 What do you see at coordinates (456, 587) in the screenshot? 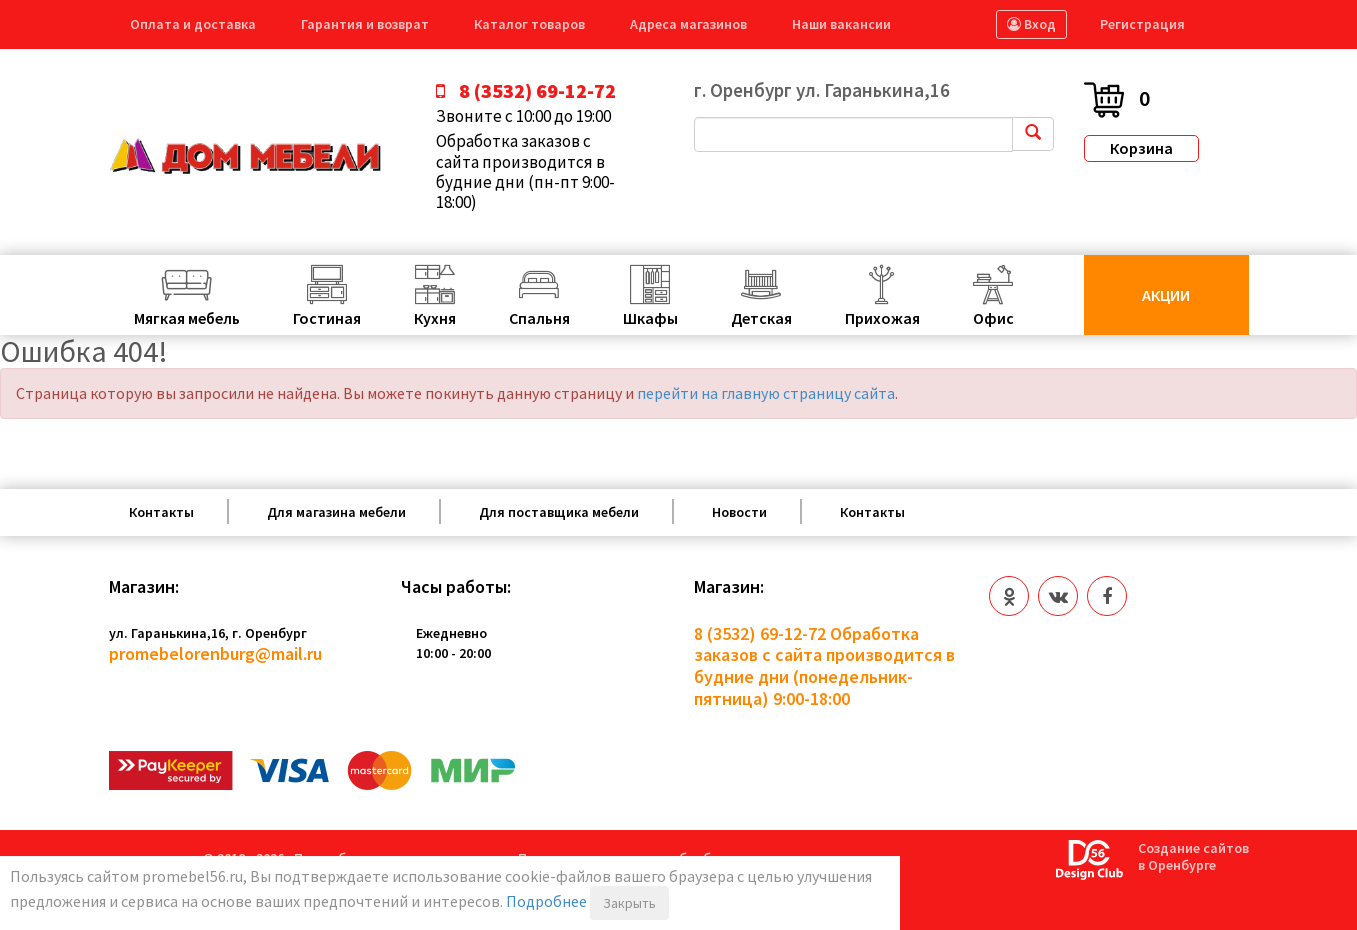
I see `Часы работы:` at bounding box center [456, 587].